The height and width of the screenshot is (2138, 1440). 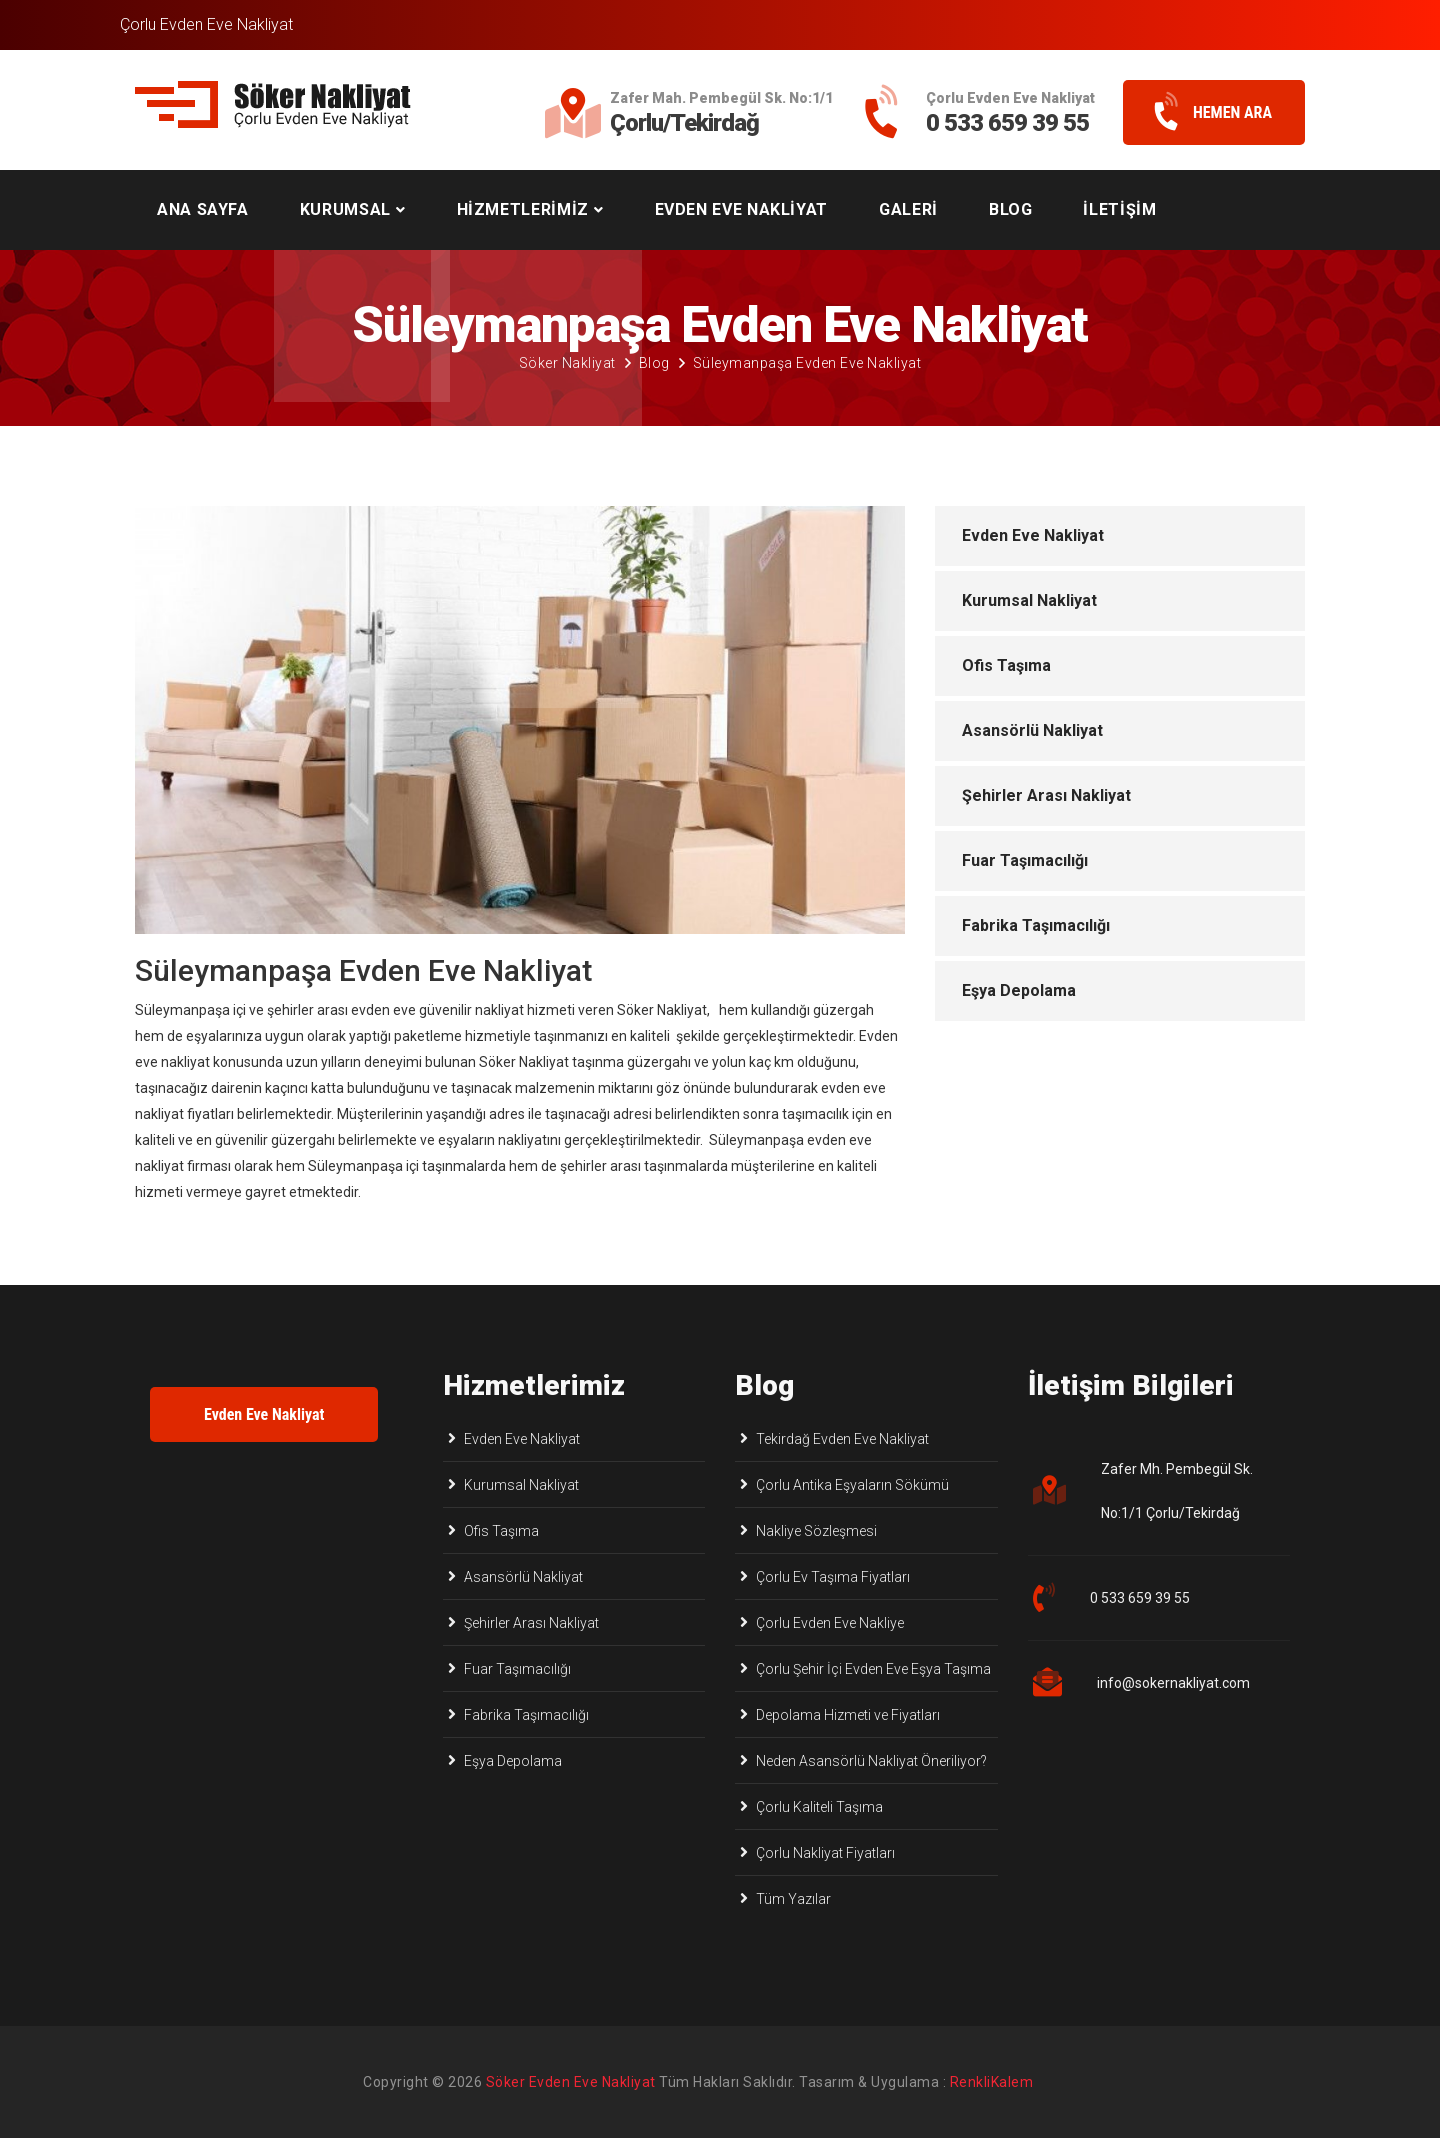 What do you see at coordinates (1014, 2082) in the screenshot?
I see `Çorlu Web Tasarım` at bounding box center [1014, 2082].